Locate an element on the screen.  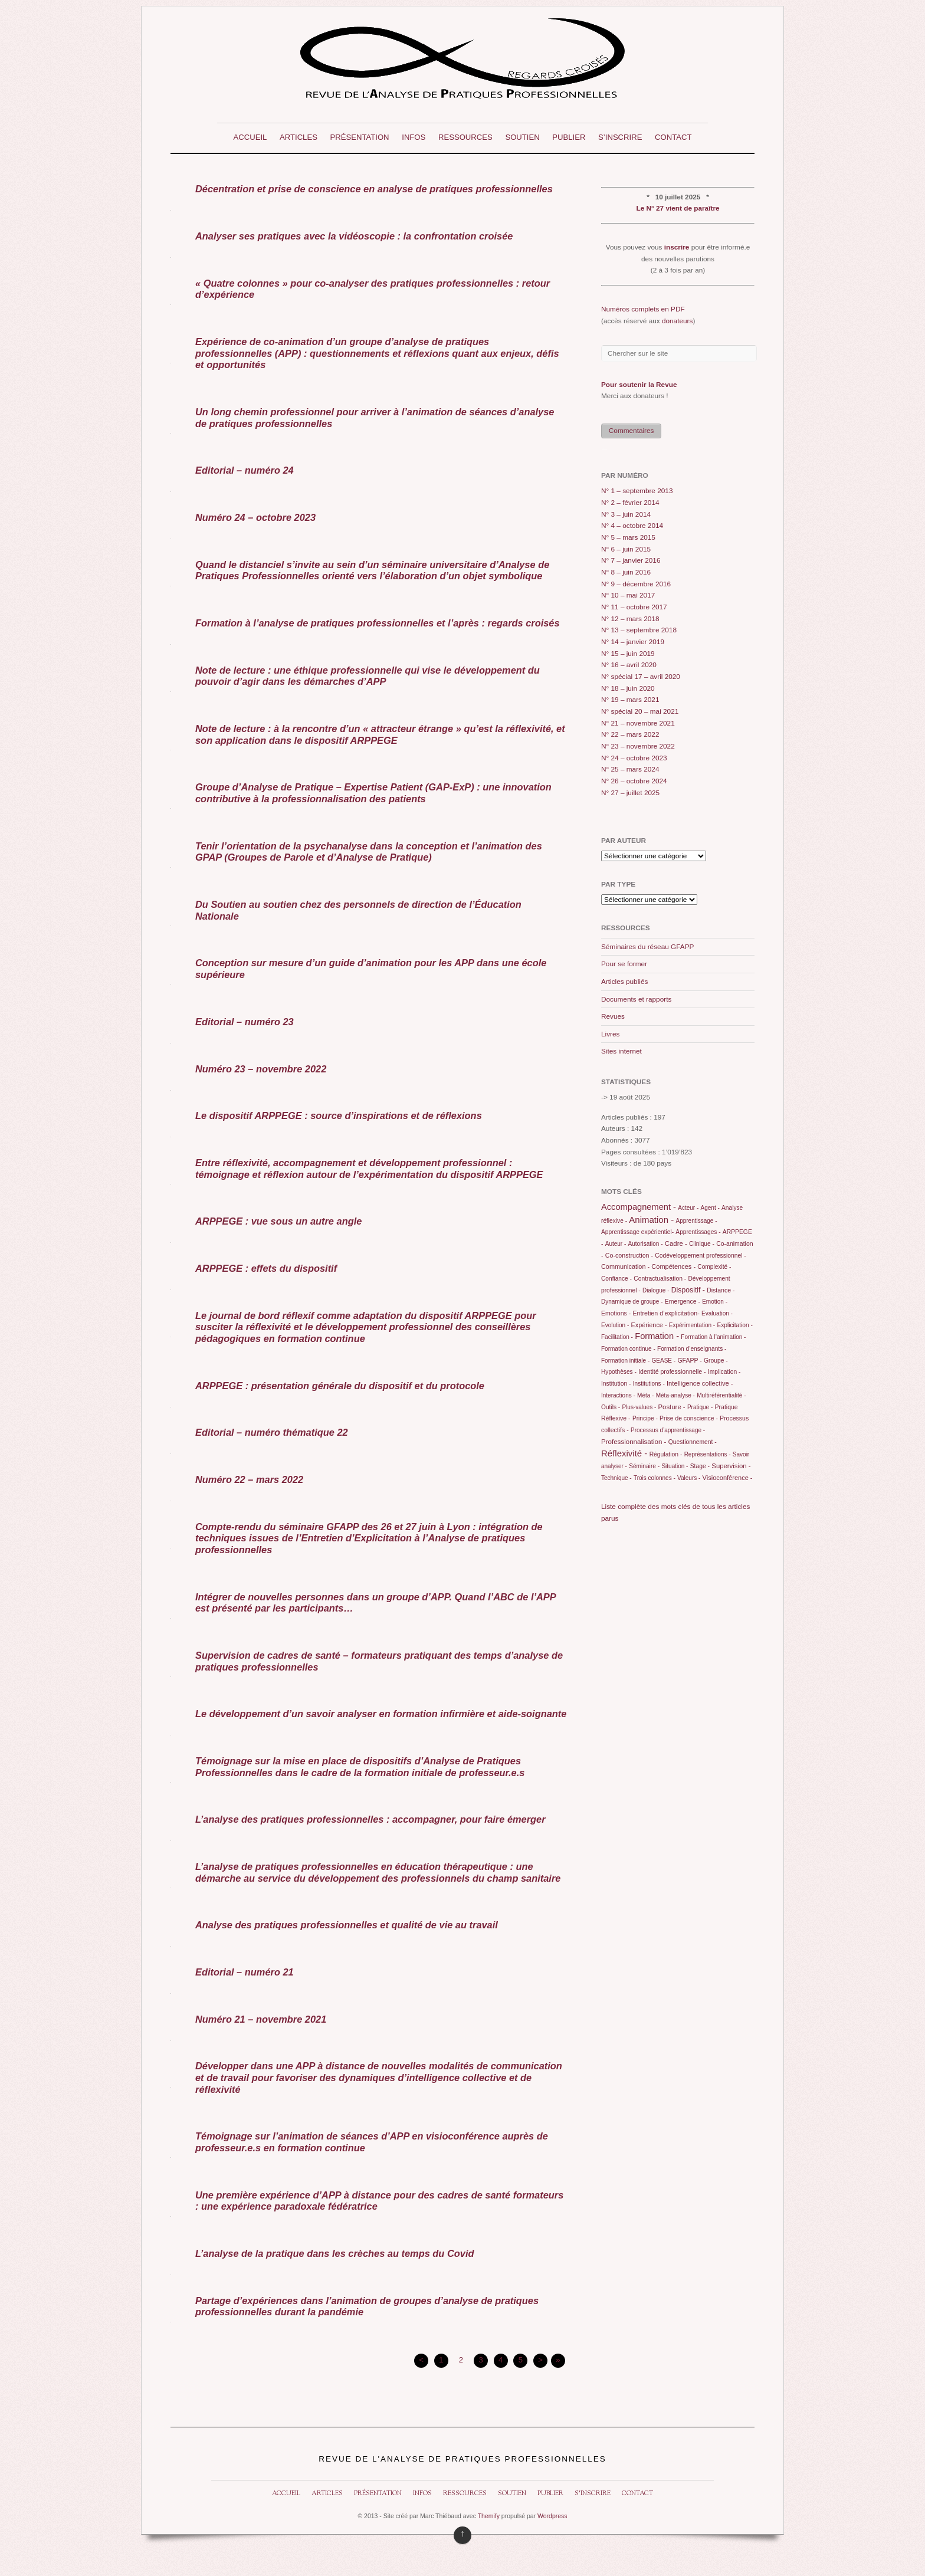
donateurs is located at coordinates (677, 321).